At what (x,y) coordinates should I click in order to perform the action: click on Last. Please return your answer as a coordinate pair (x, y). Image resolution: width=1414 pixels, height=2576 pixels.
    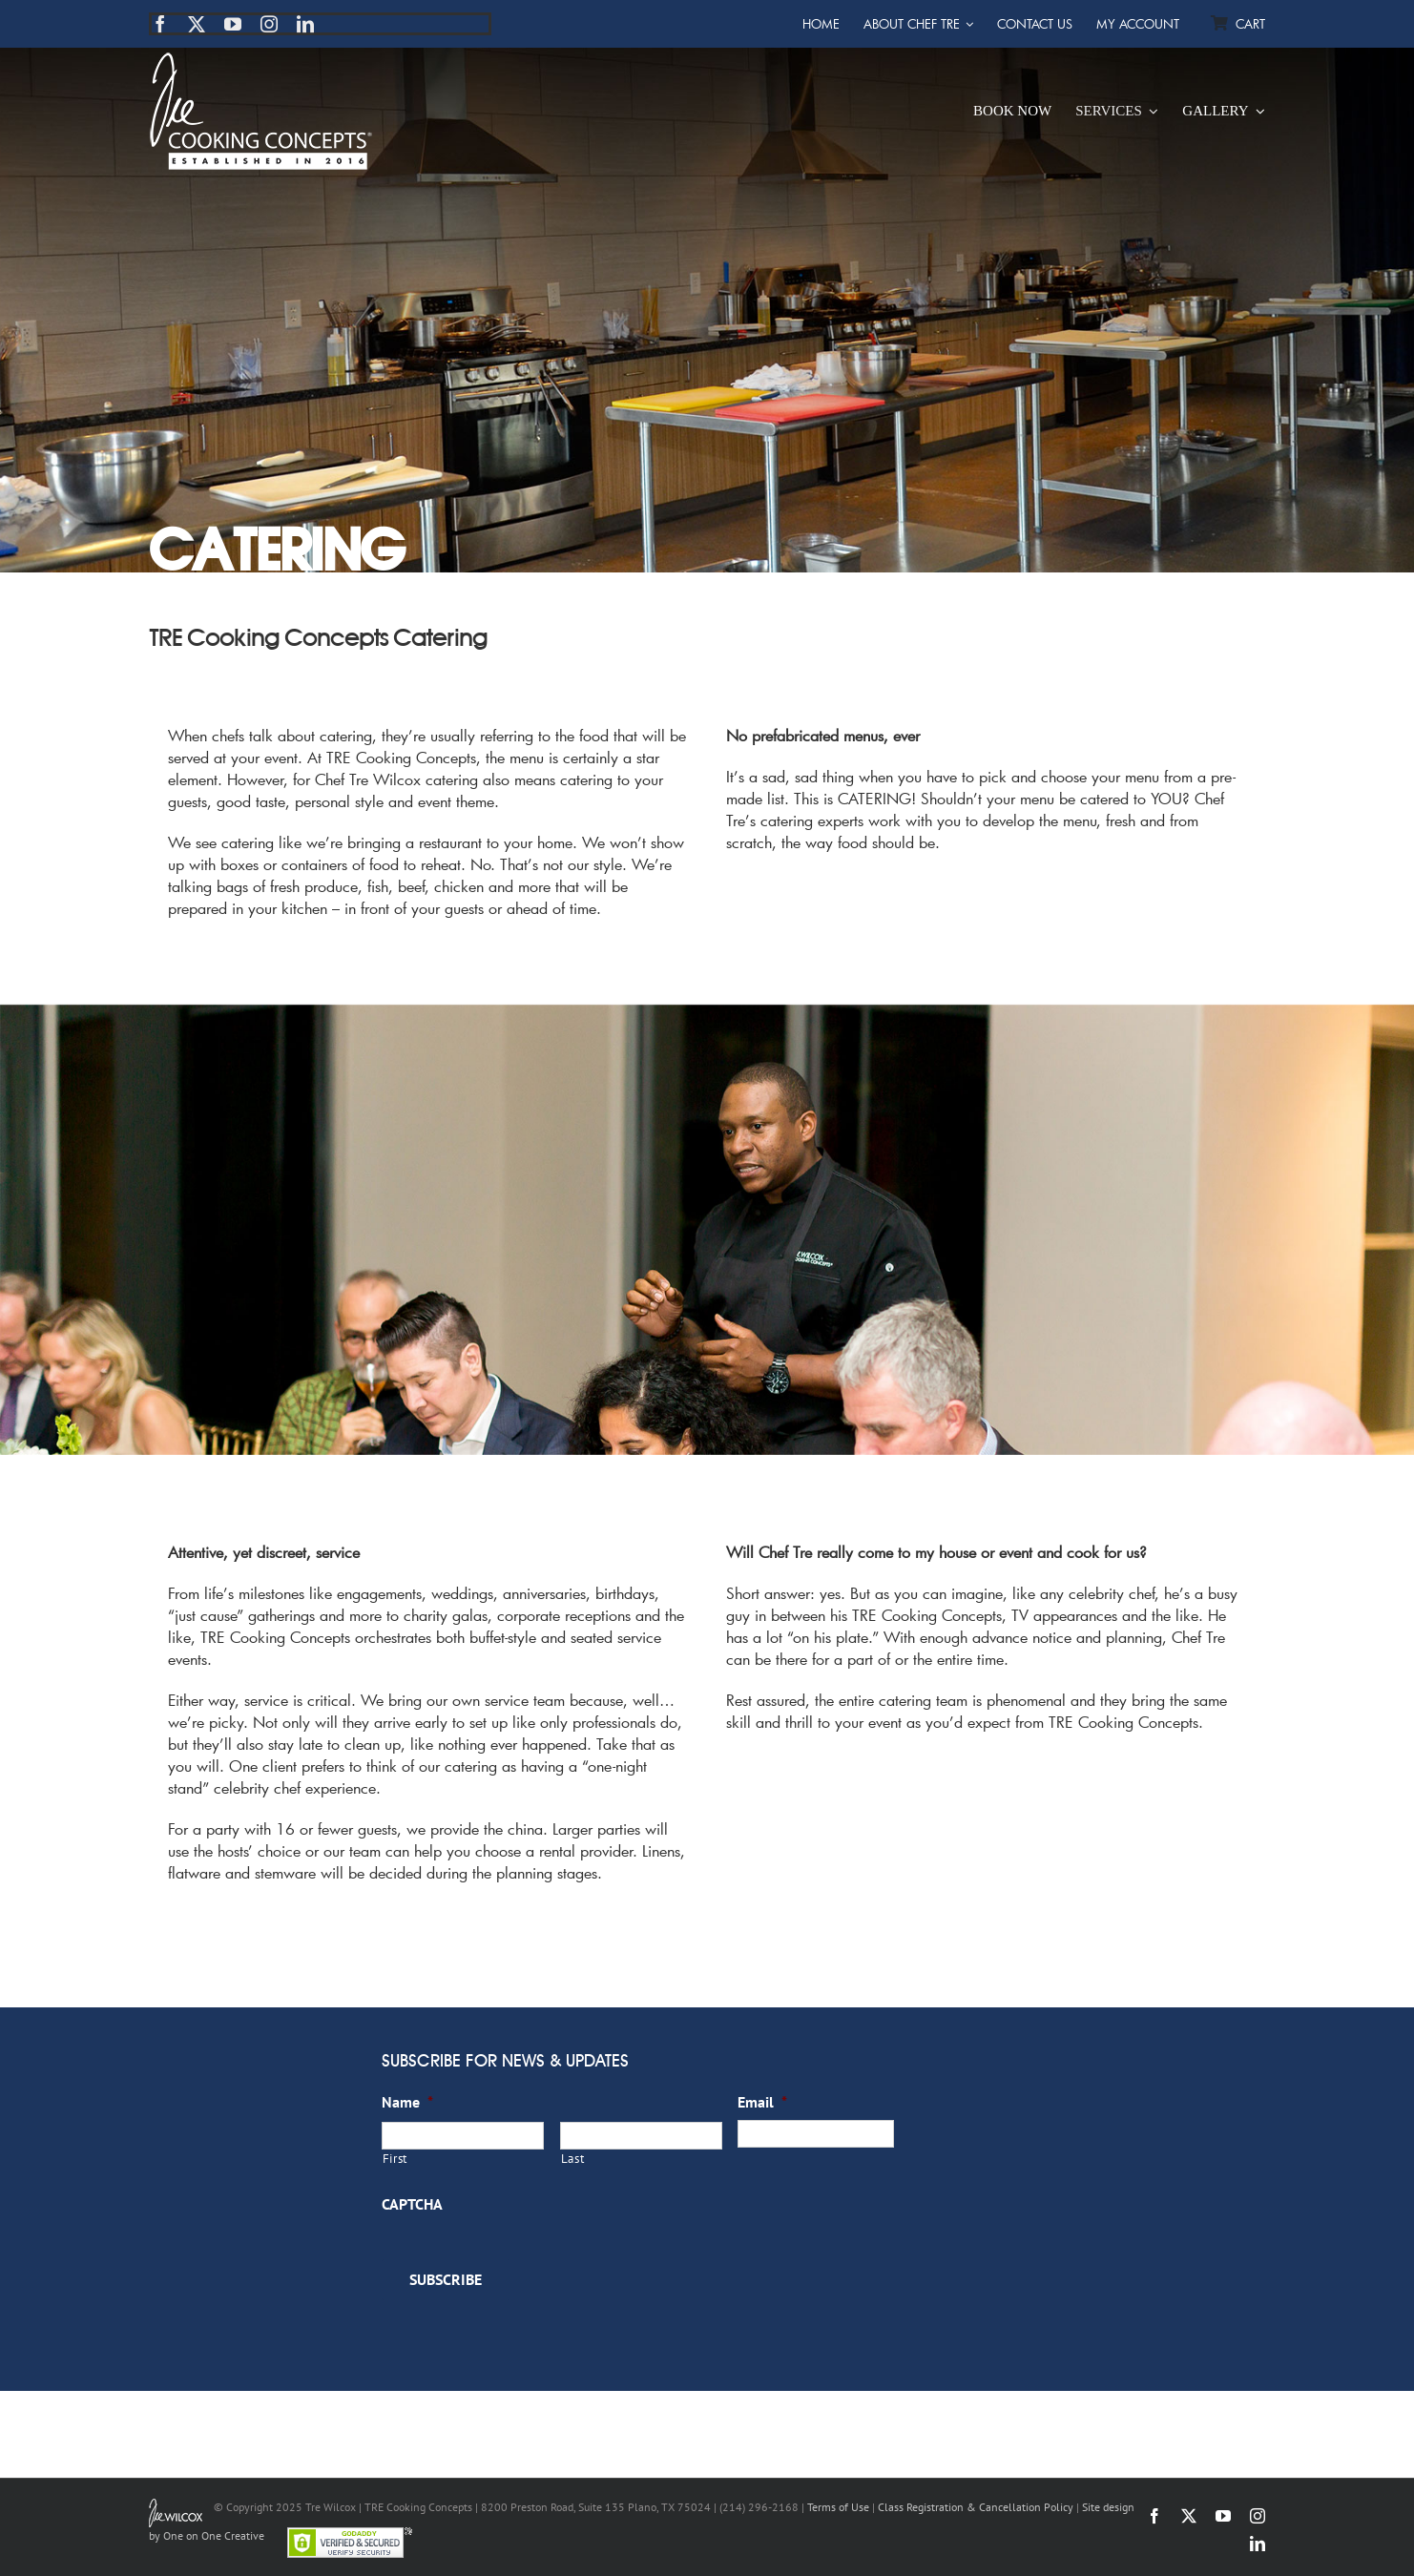
    Looking at the image, I should click on (573, 2158).